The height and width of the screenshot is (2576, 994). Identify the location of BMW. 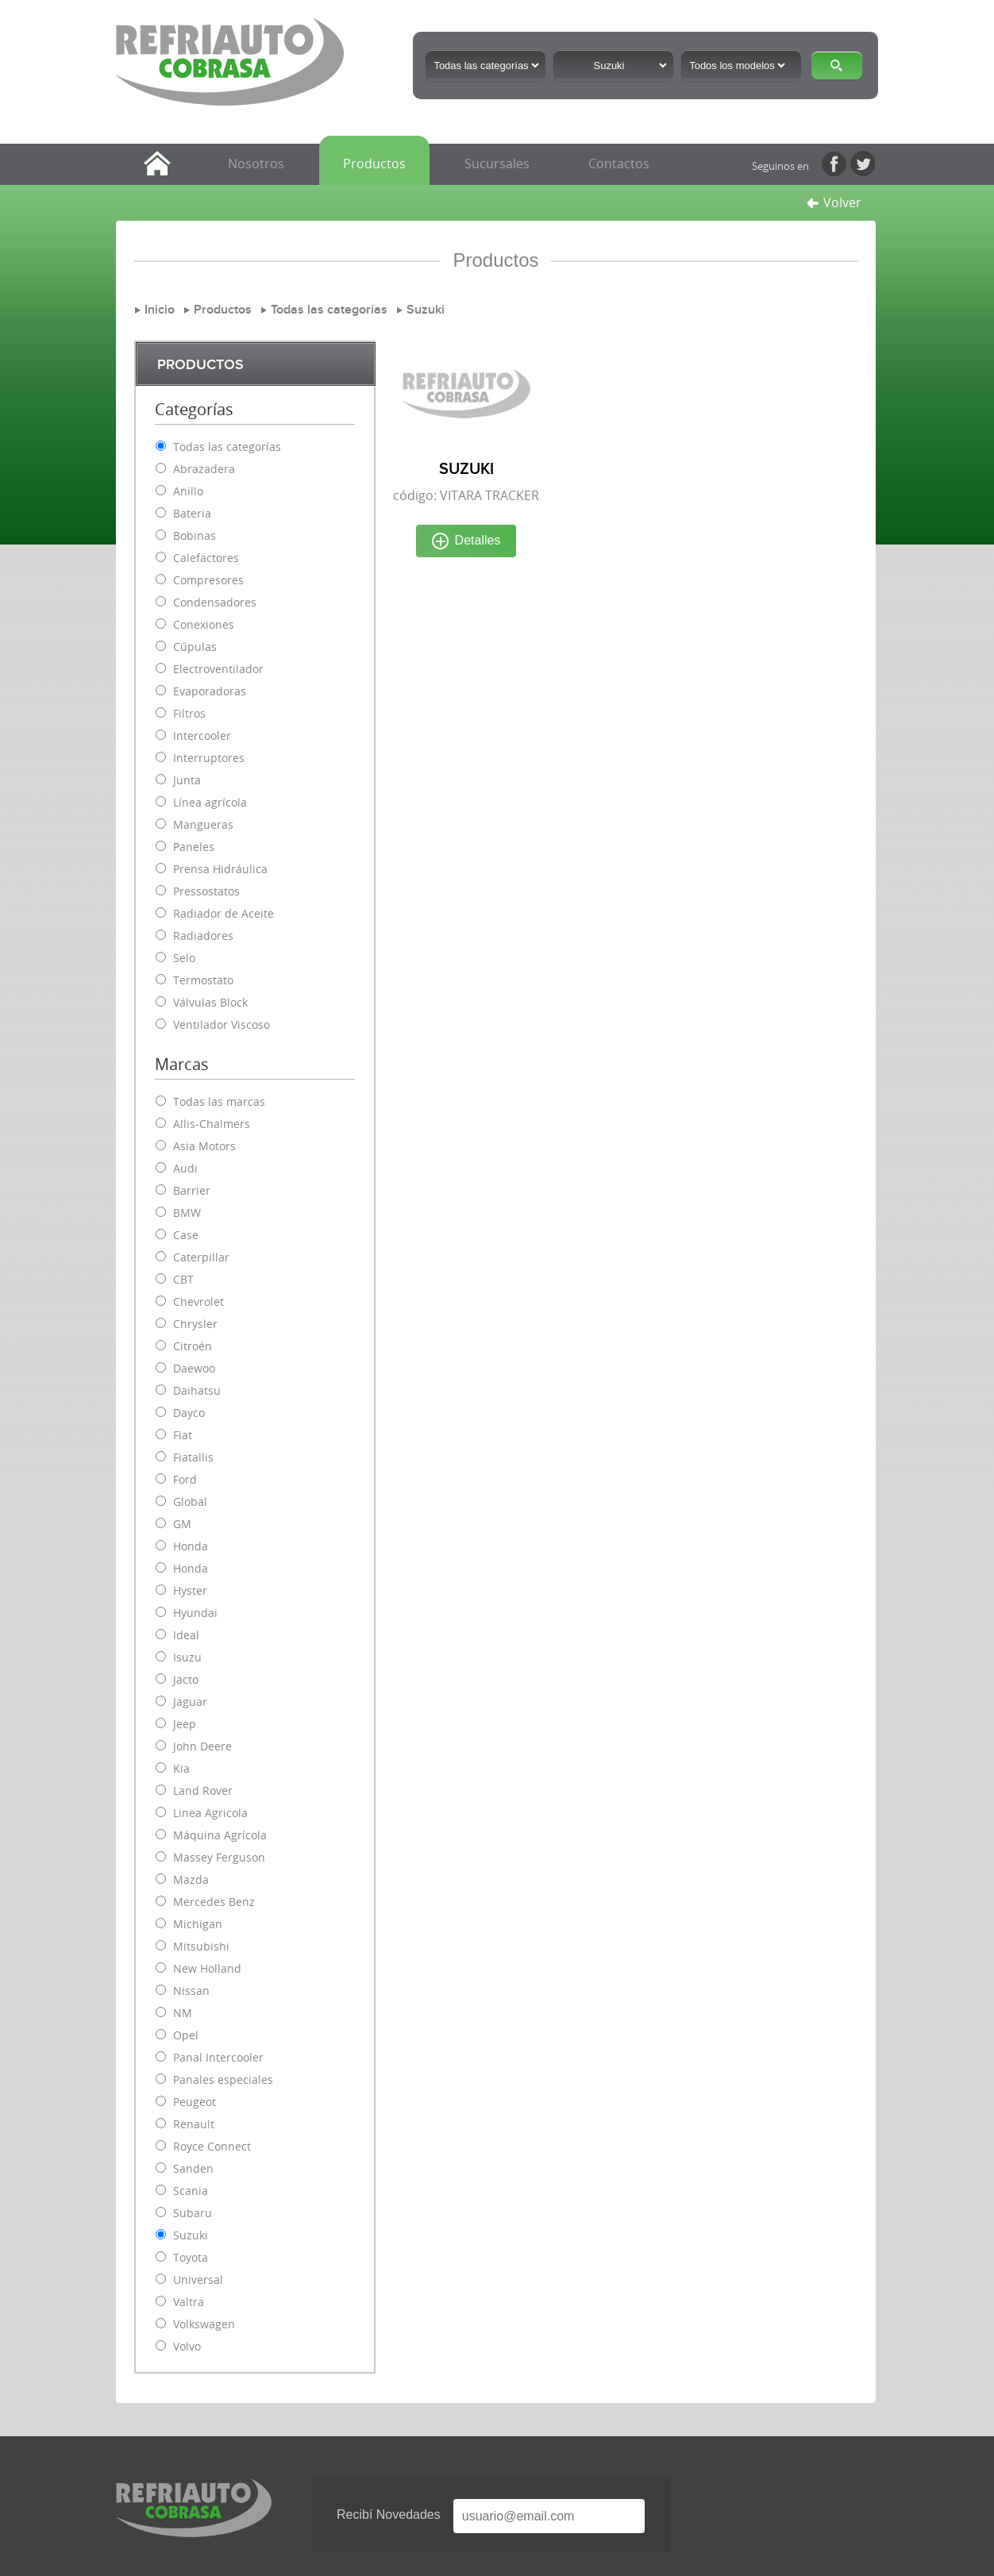
(187, 1213).